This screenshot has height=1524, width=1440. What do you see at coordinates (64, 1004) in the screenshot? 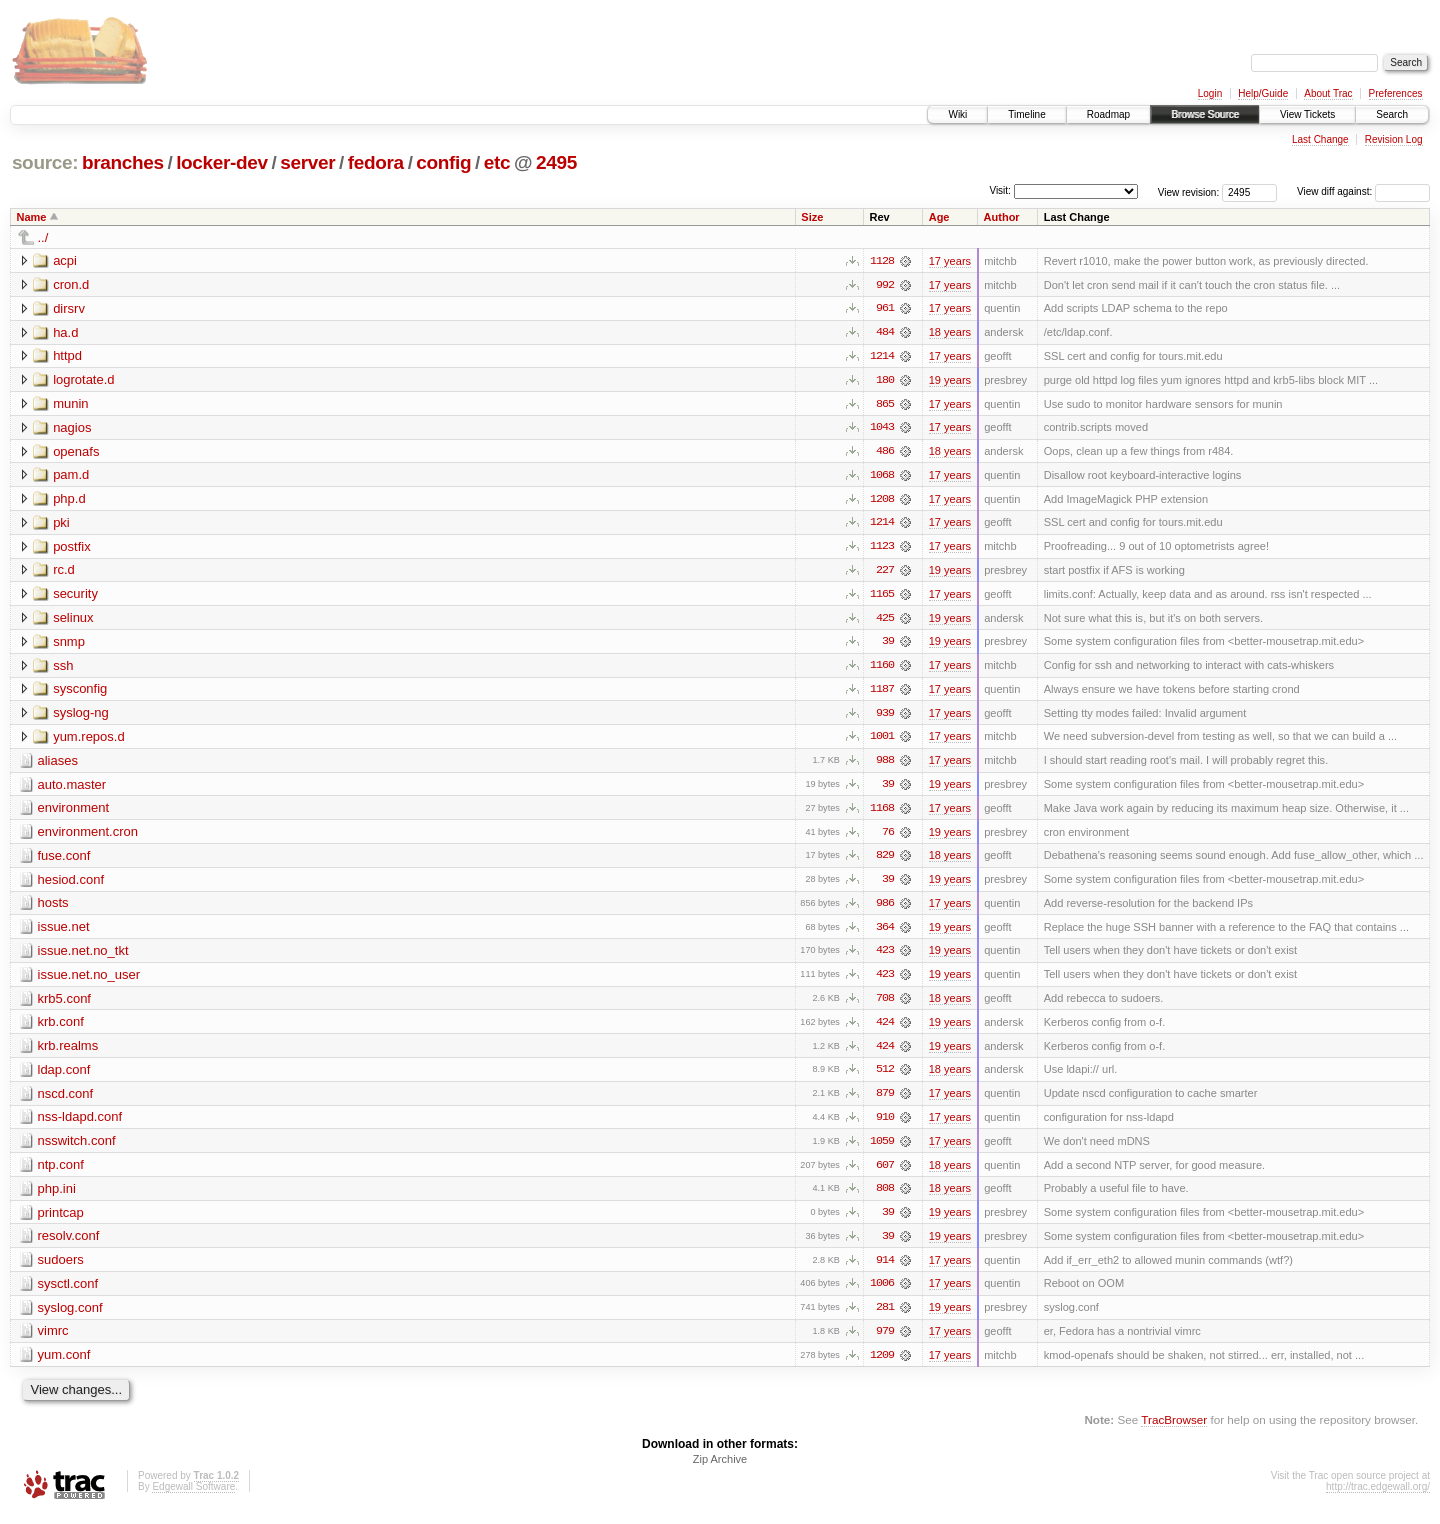
I see `krb5.conf` at bounding box center [64, 1004].